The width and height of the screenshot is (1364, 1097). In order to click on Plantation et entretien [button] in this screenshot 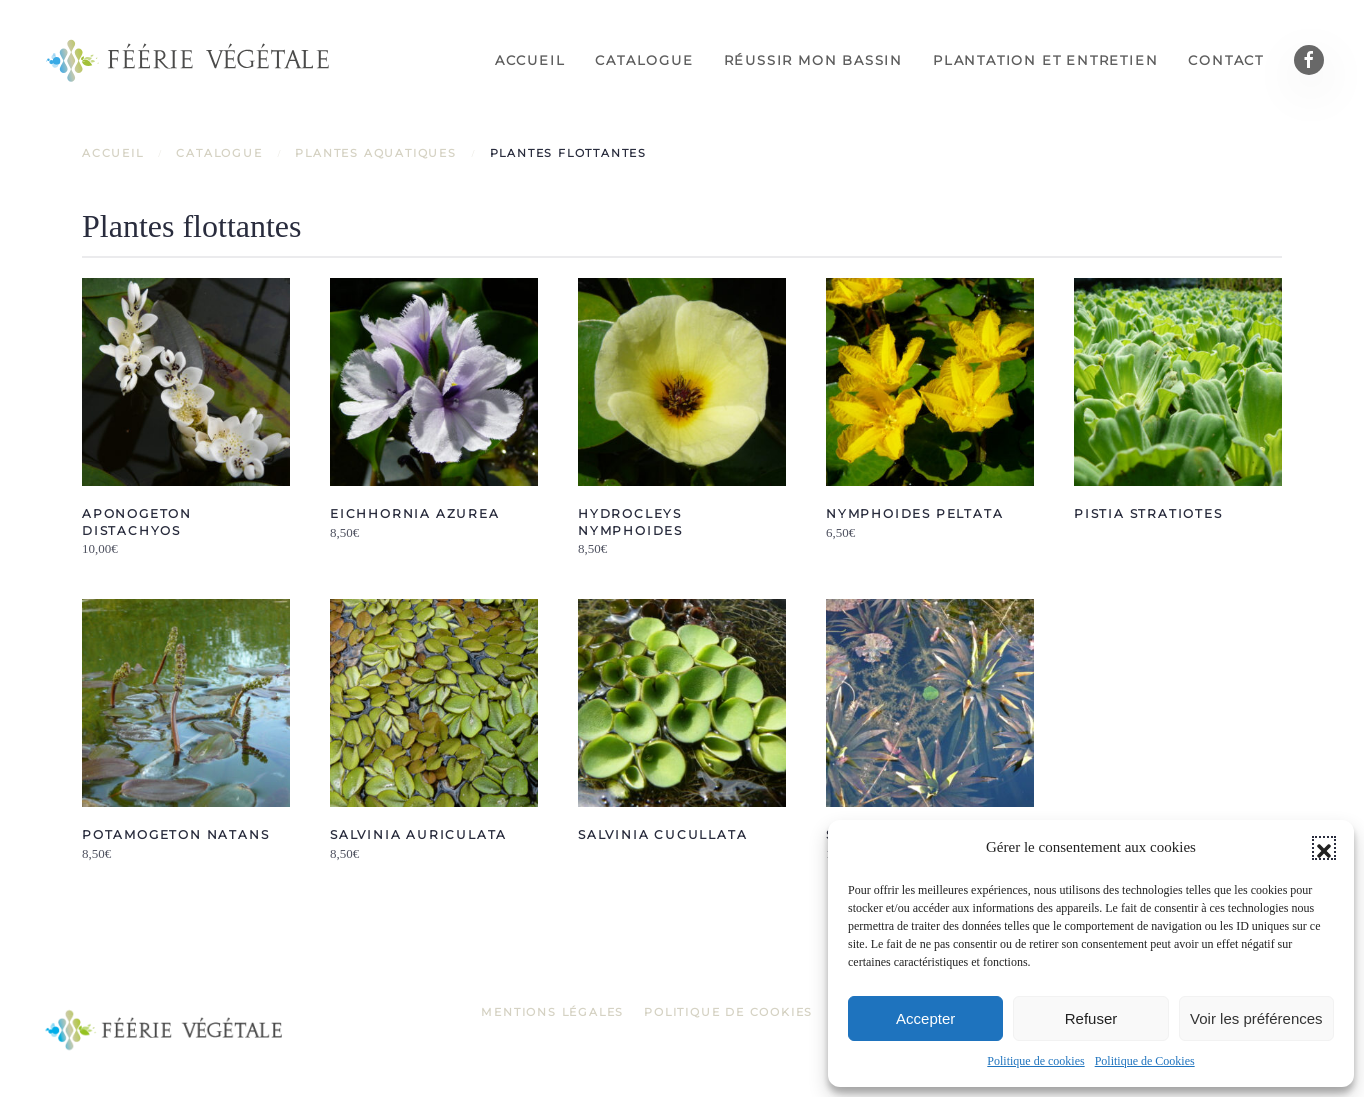, I will do `click(1045, 60)`.